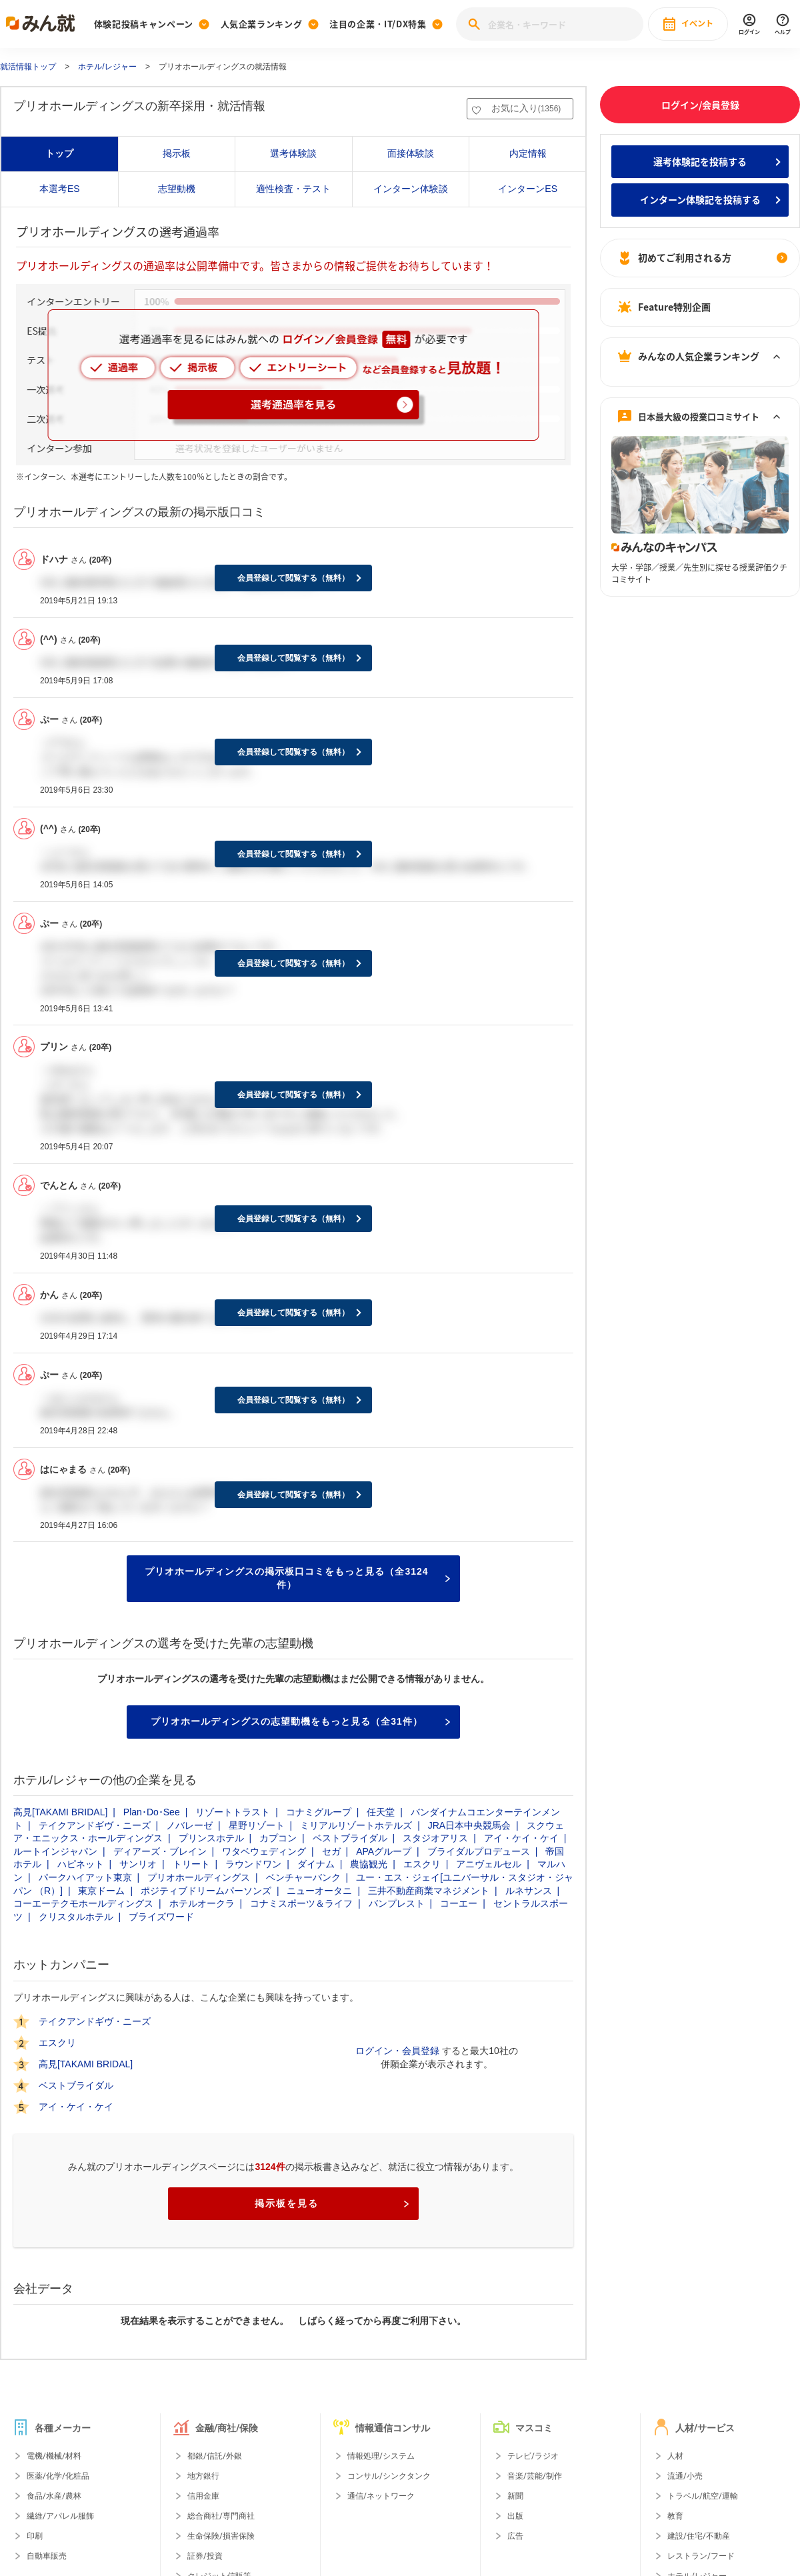 This screenshot has height=2576, width=800. What do you see at coordinates (478, 1851) in the screenshot?
I see `ブライダルプロデュース` at bounding box center [478, 1851].